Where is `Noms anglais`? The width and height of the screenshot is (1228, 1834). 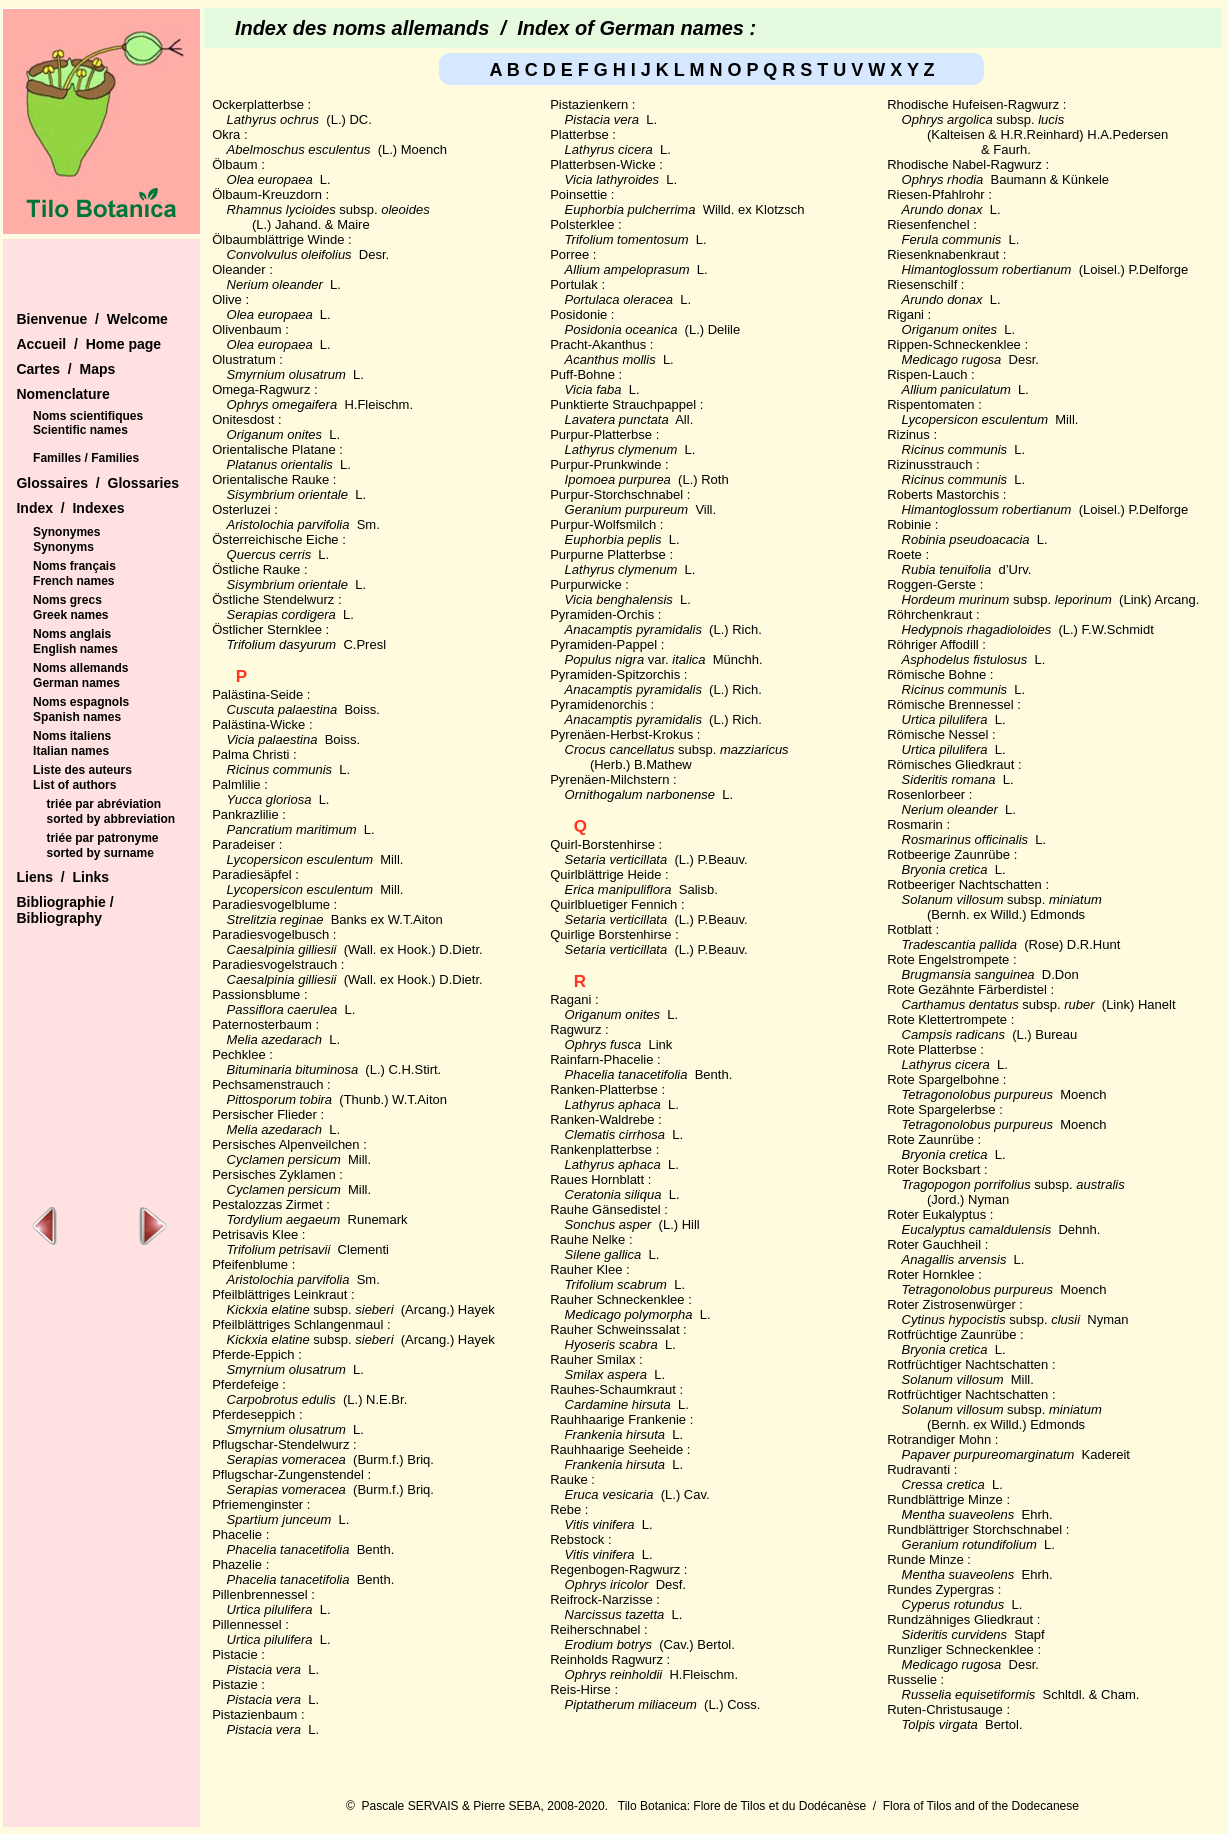
Noms anglais is located at coordinates (72, 634).